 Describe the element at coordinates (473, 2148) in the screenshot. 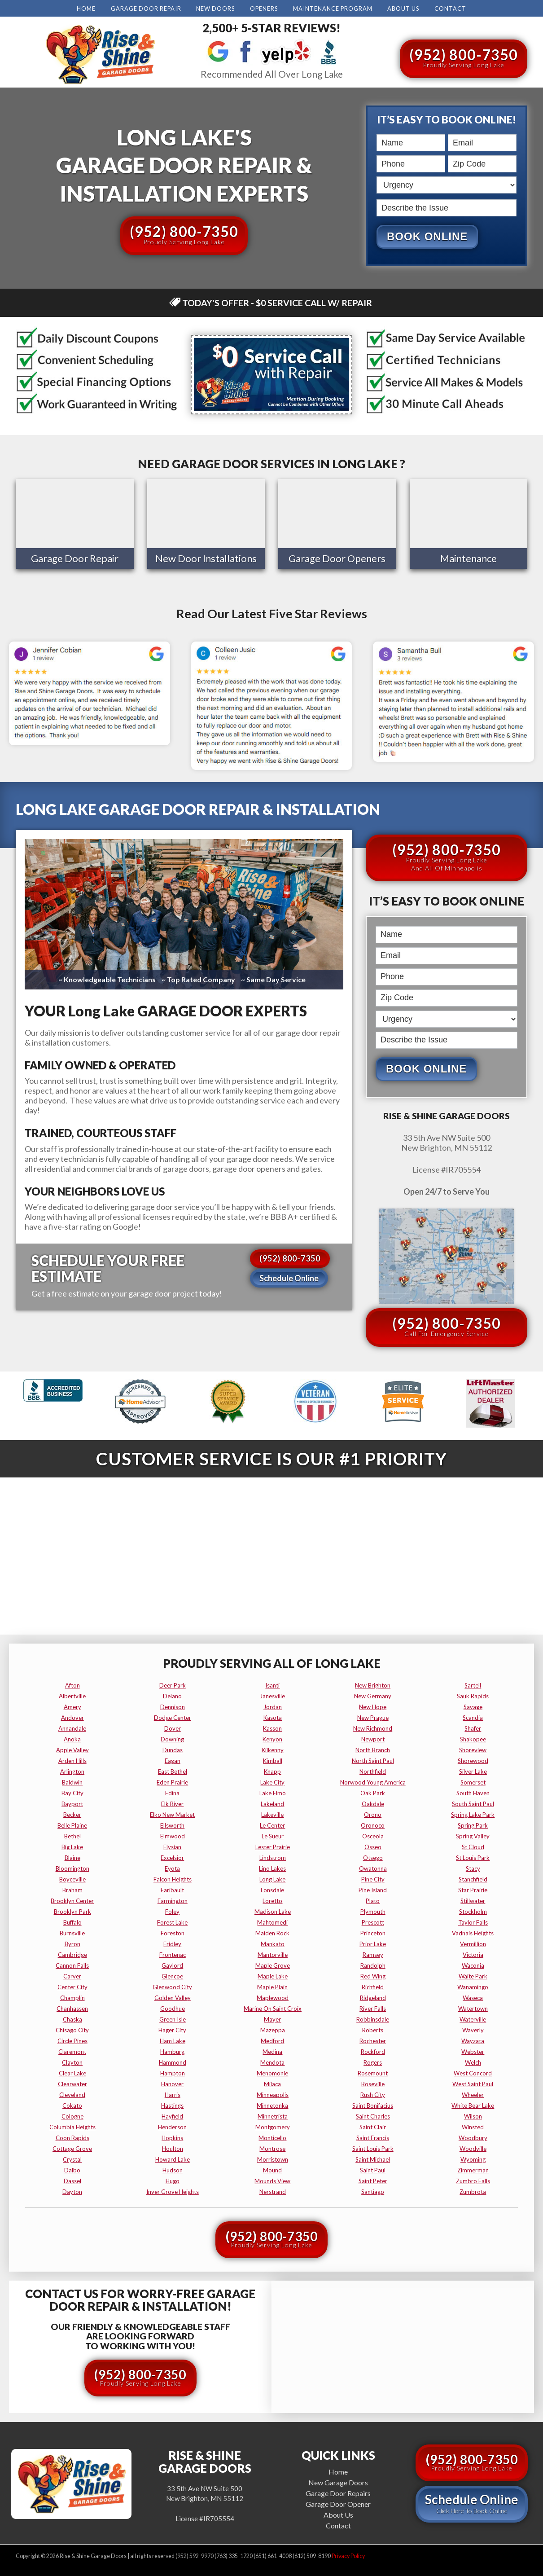

I see `woodville` at that location.